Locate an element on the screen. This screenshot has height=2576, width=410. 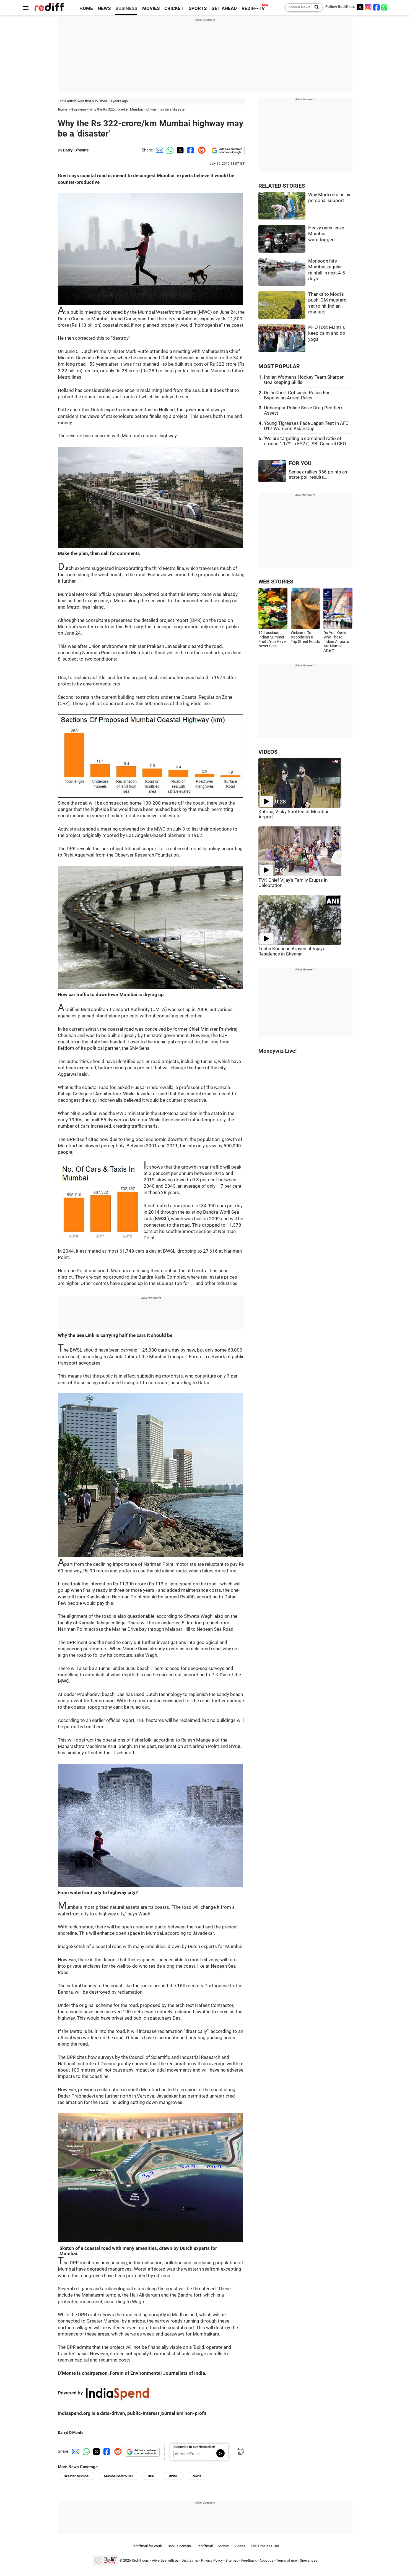
[Email Share] is located at coordinates (158, 150).